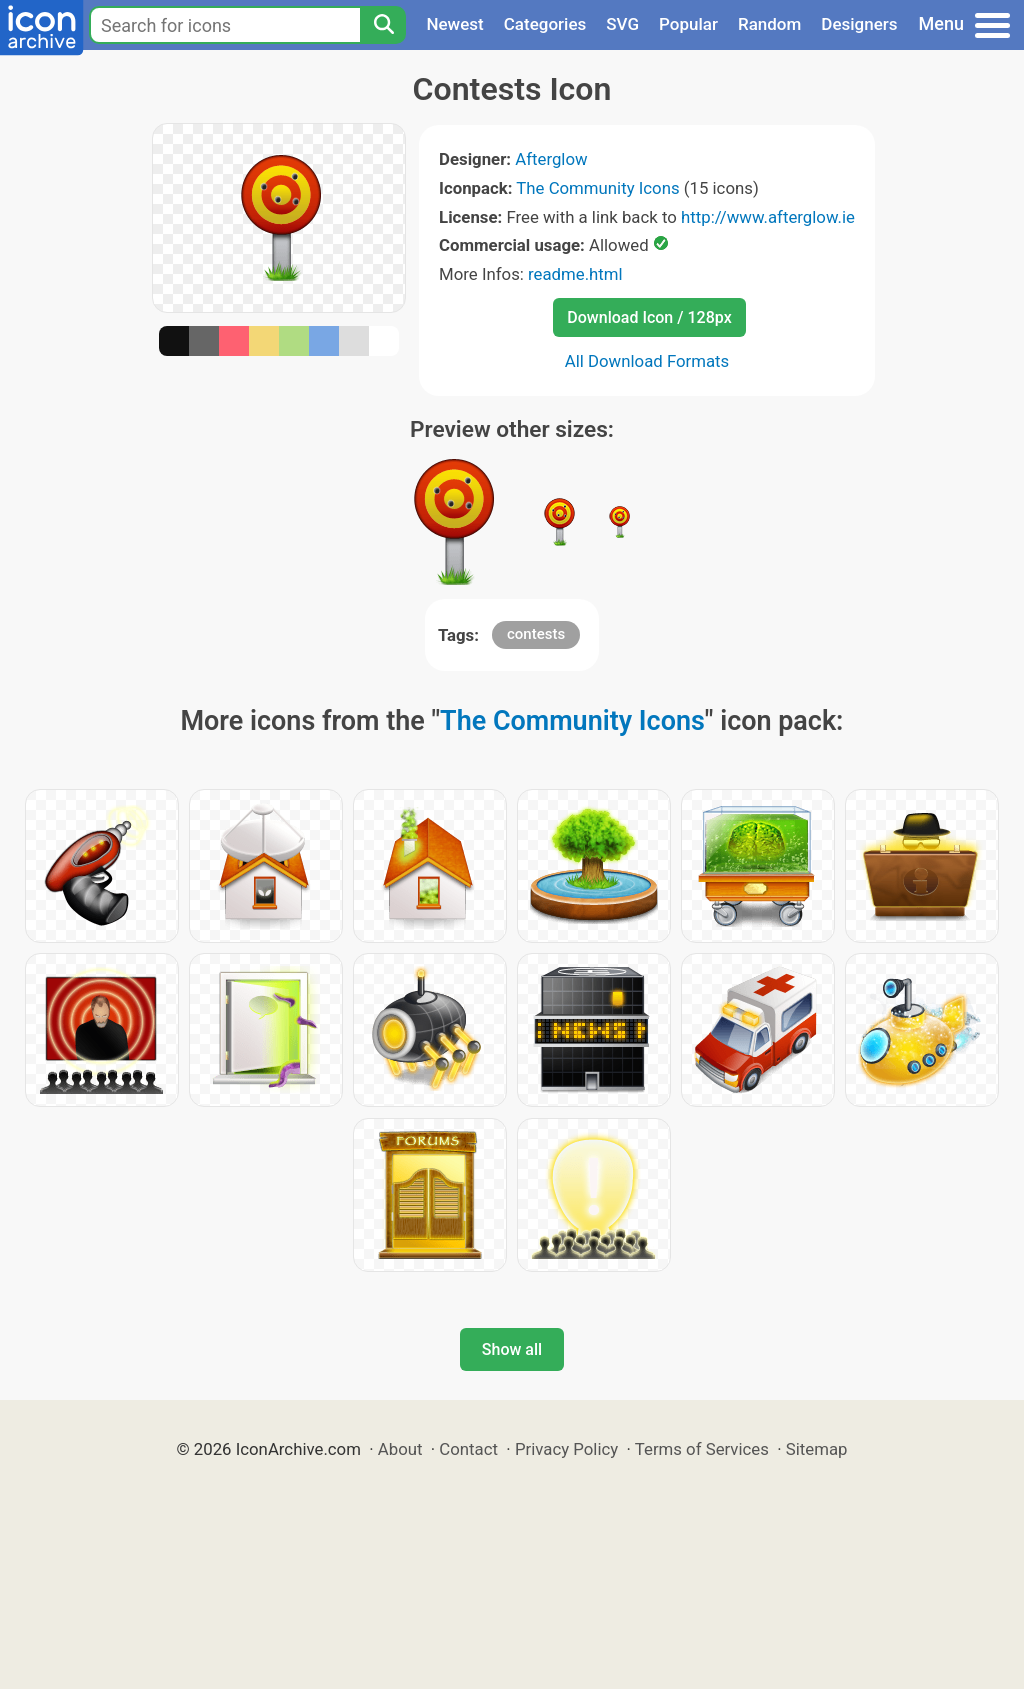  I want to click on Privacy Policy, so click(566, 1449).